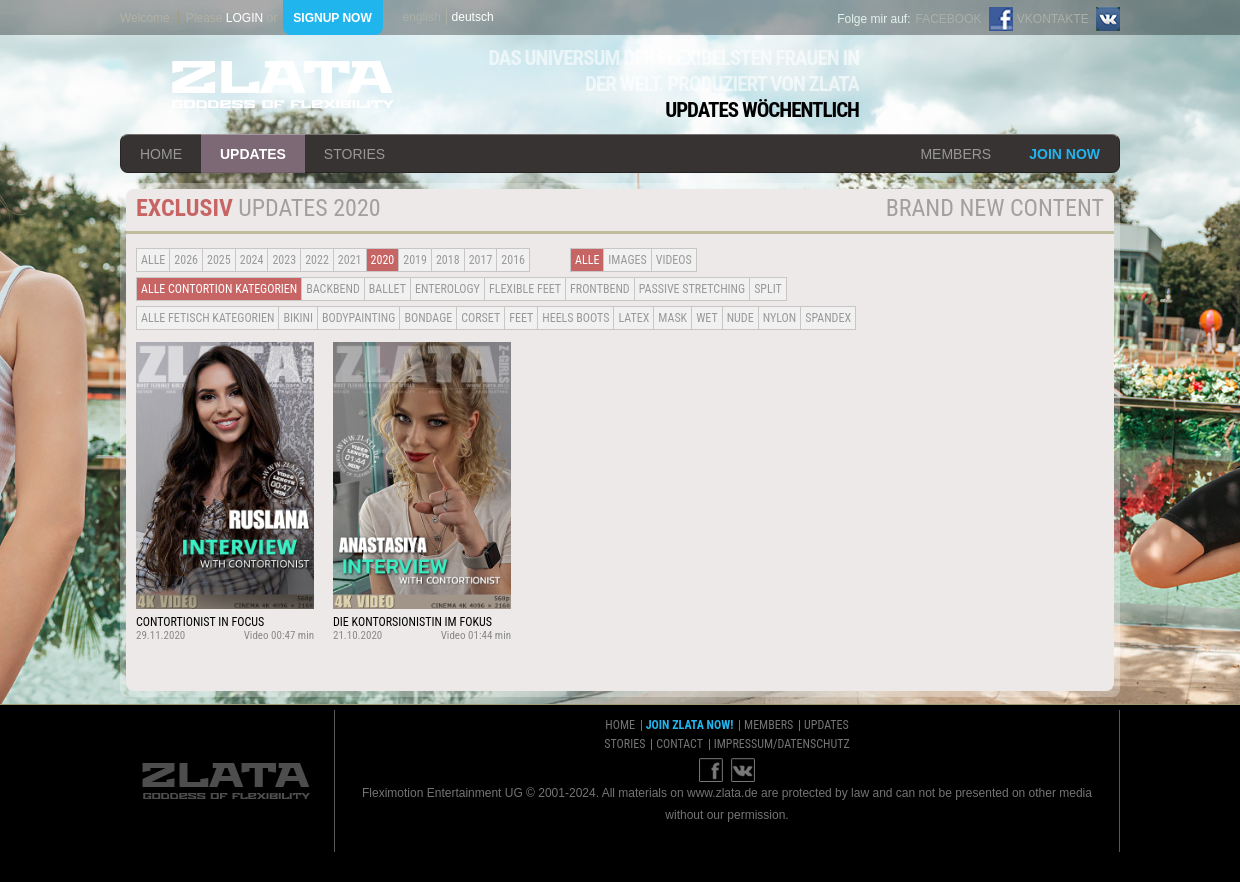 Image resolution: width=1240 pixels, height=882 pixels. Describe the element at coordinates (447, 289) in the screenshot. I see `Enterology` at that location.